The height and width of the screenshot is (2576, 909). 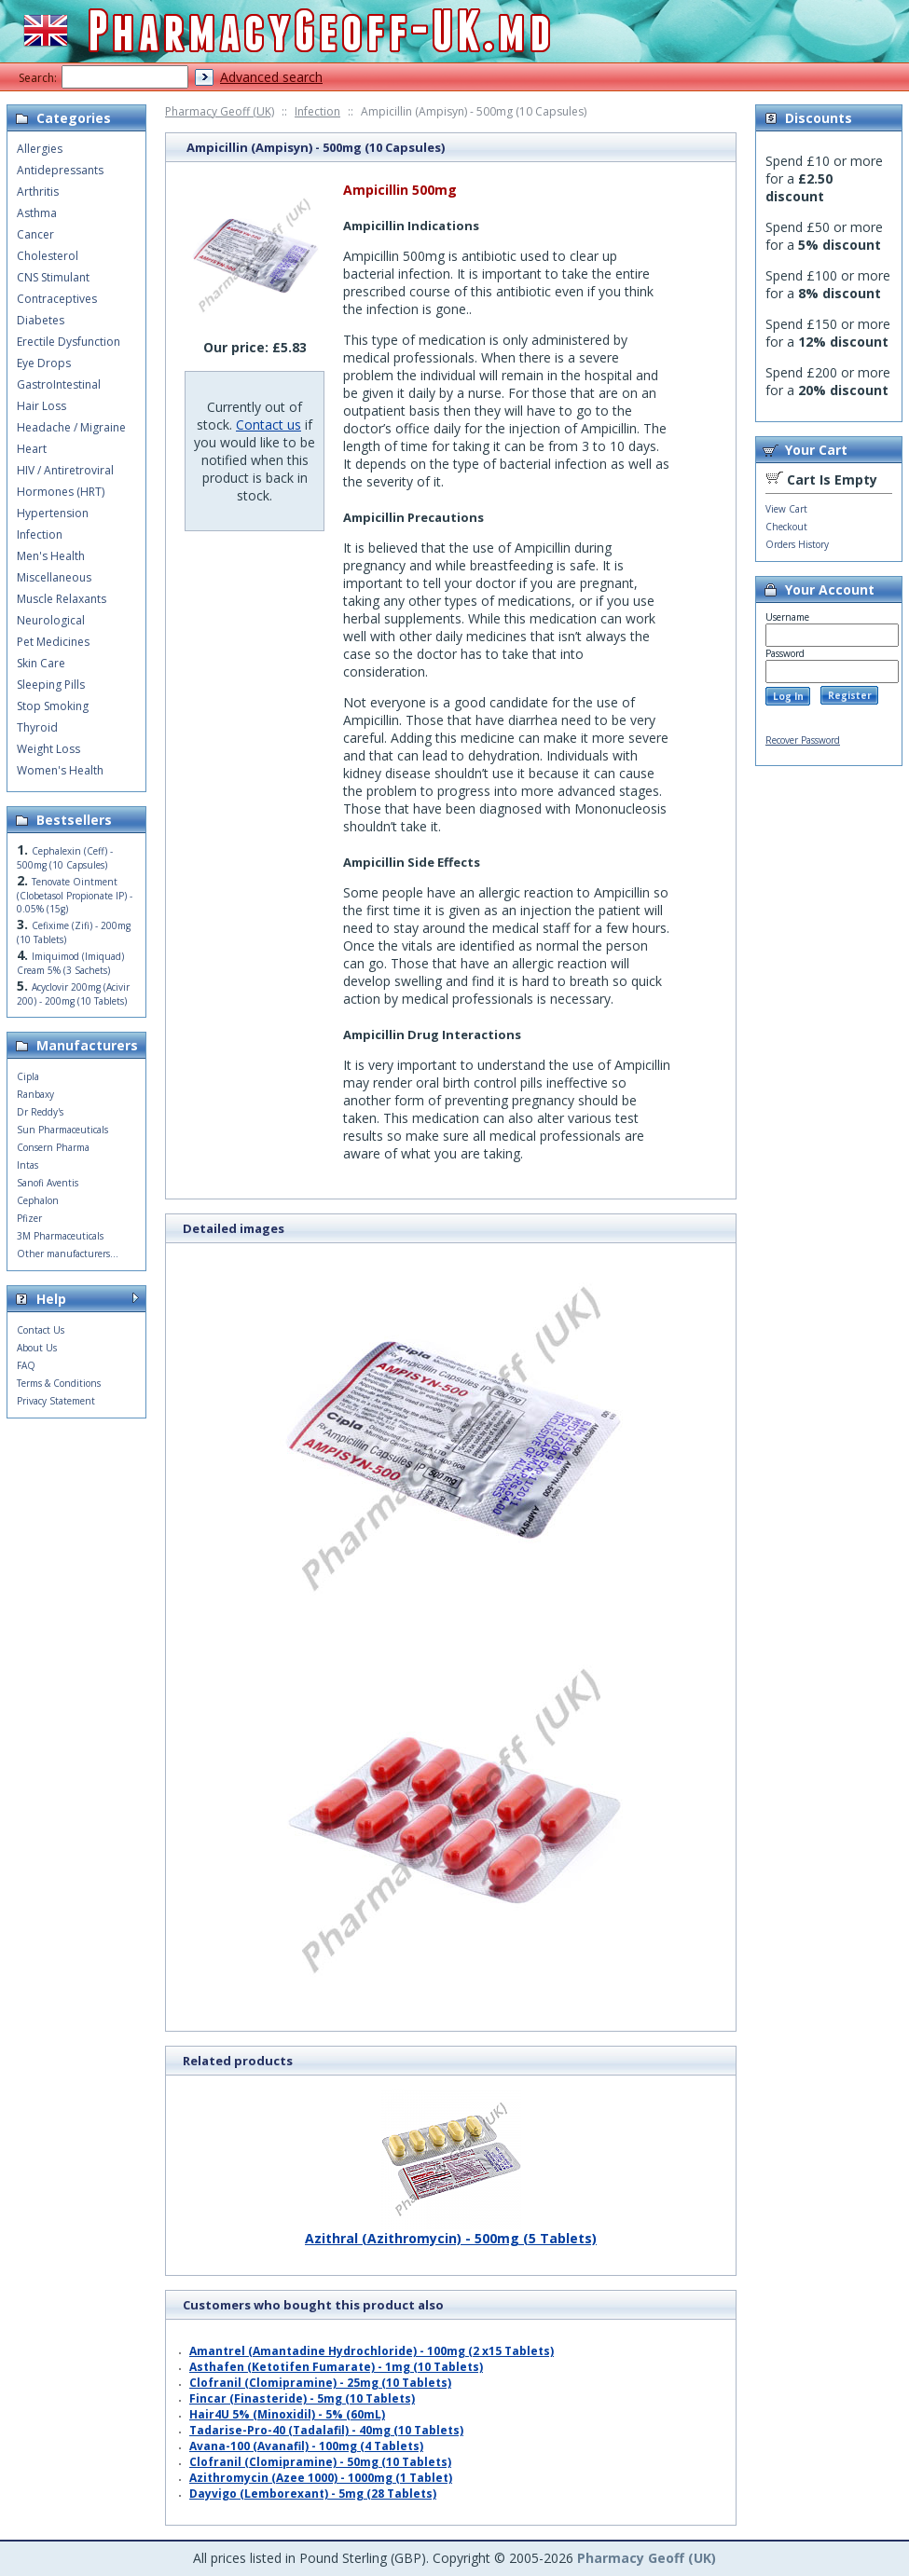 I want to click on Tadarise-Pro-40 (Tadalafil) - 40mg (10 Tablets), so click(x=326, y=2430).